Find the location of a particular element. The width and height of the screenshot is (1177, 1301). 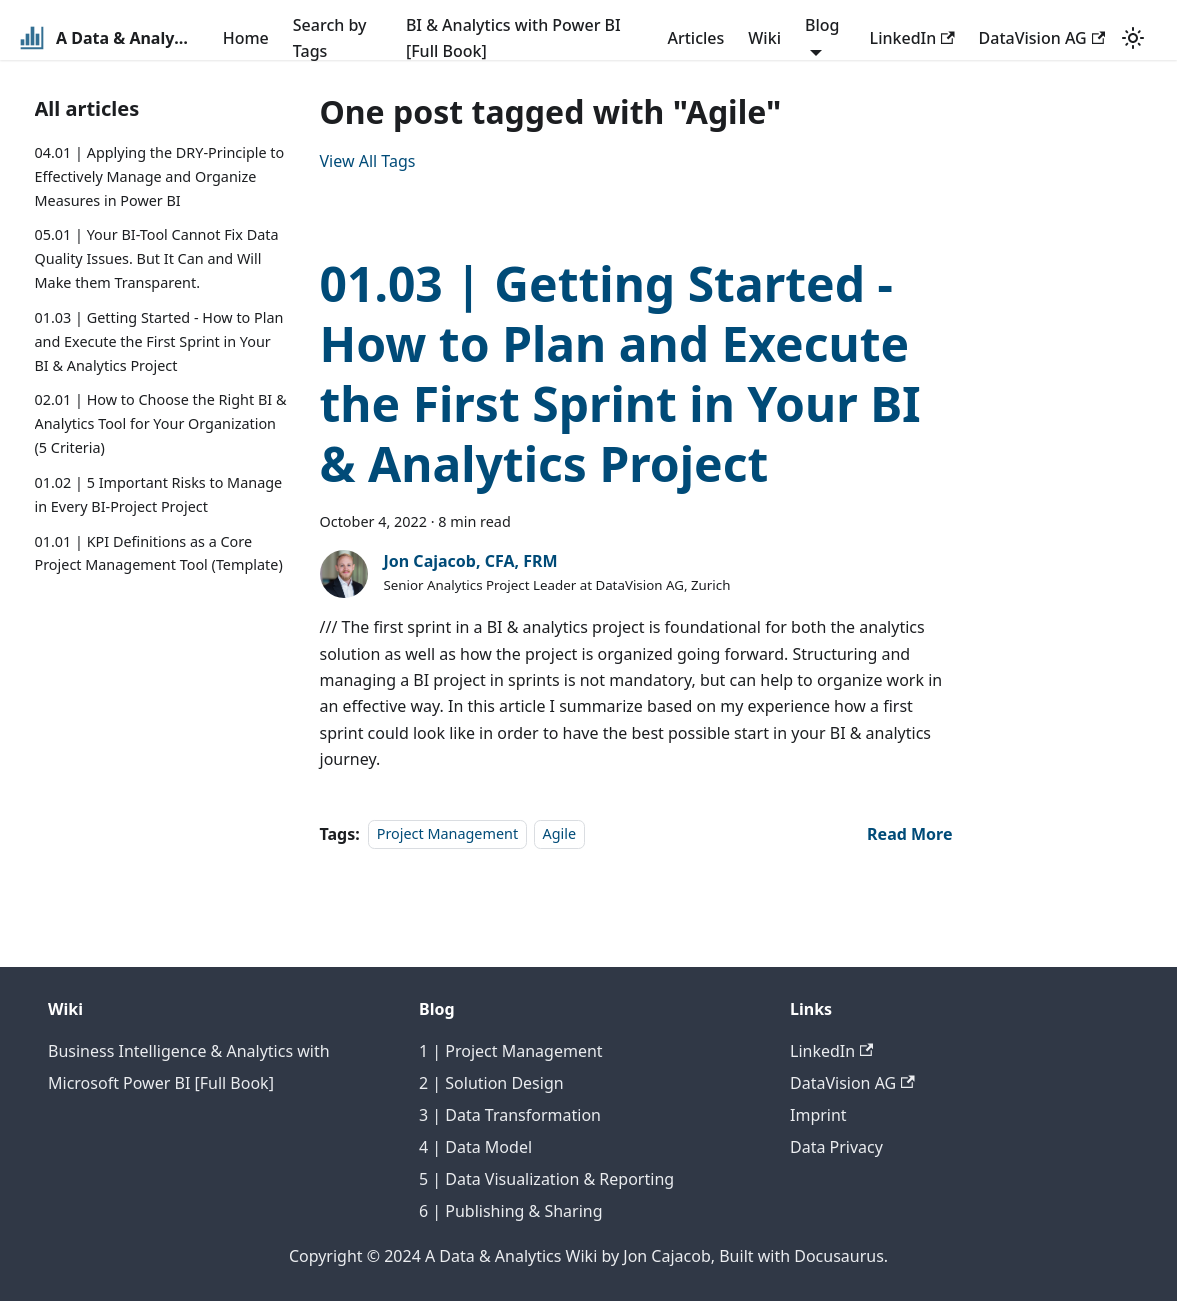

View All Tags is located at coordinates (368, 161).